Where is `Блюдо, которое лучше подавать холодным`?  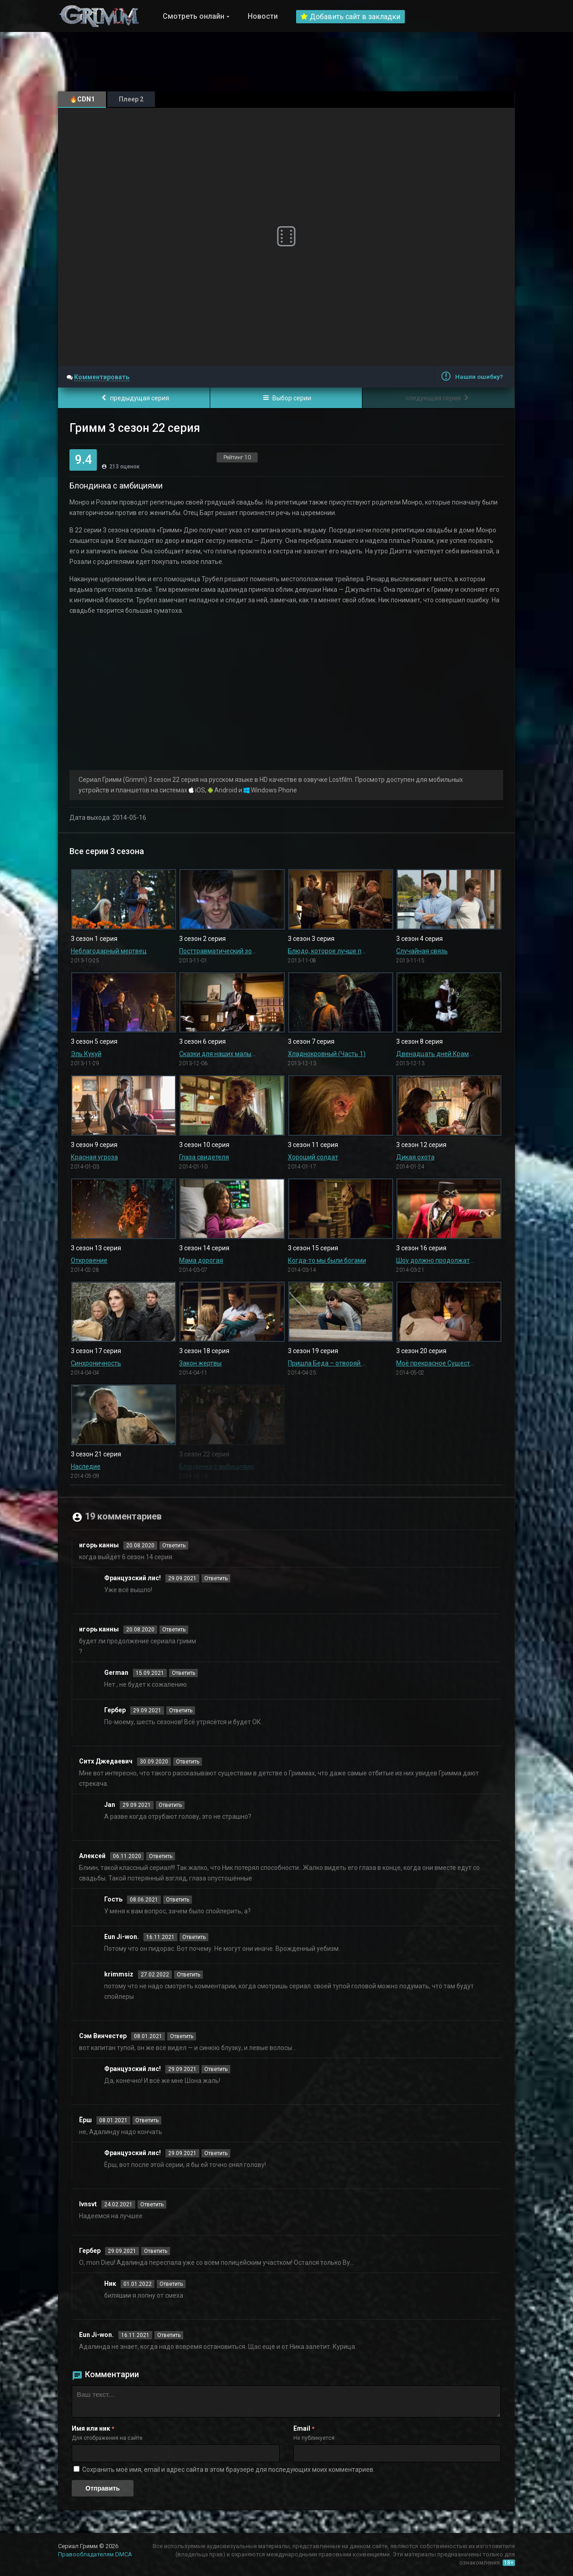 Блюдо, которое лучше подавать холодным is located at coordinates (327, 951).